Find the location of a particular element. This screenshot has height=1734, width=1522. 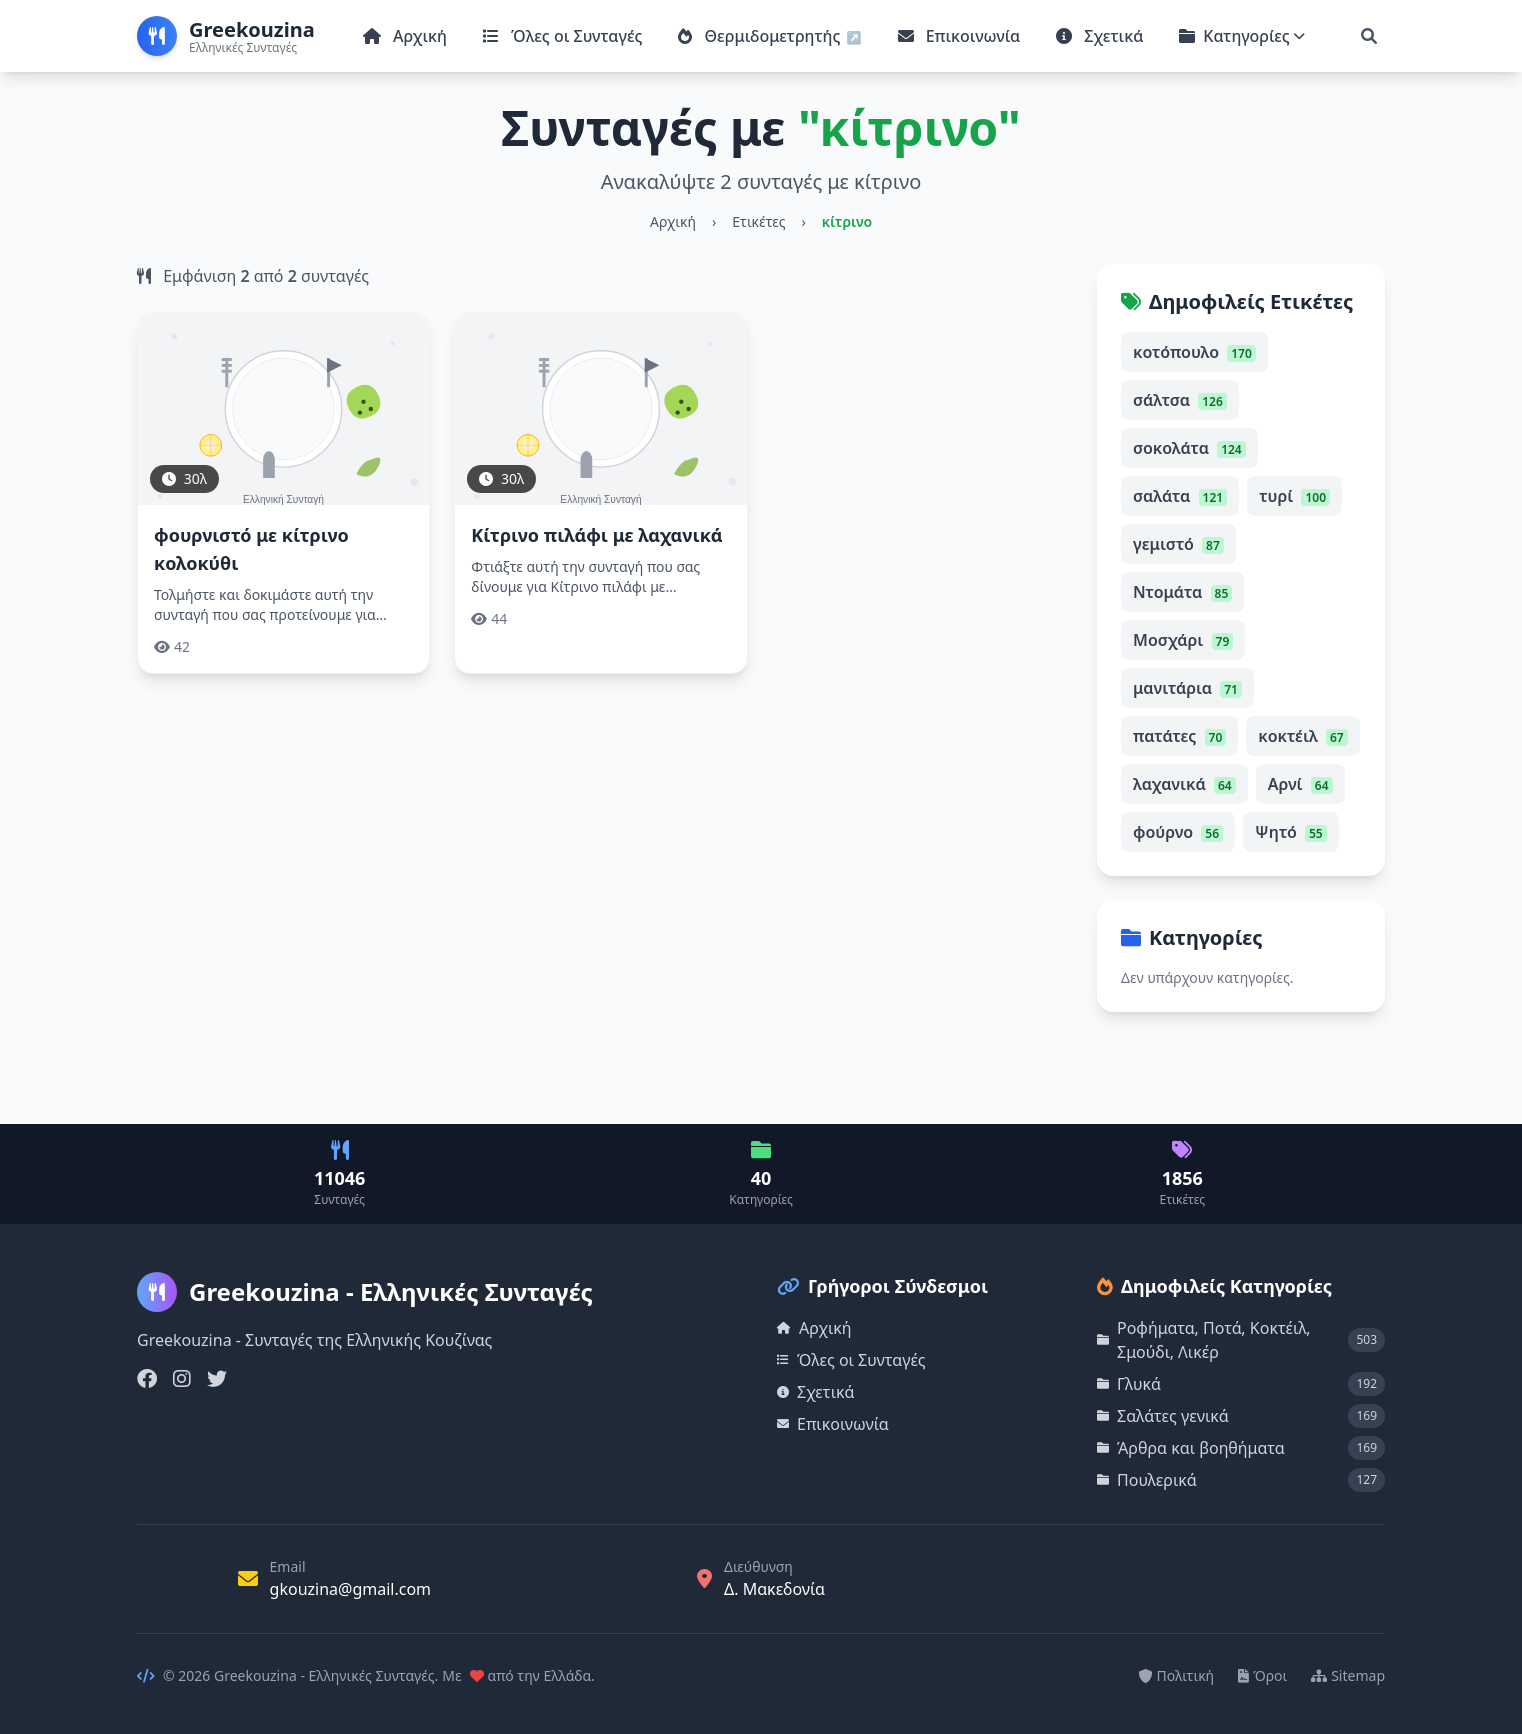

λαχανικά is located at coordinates (1184, 784).